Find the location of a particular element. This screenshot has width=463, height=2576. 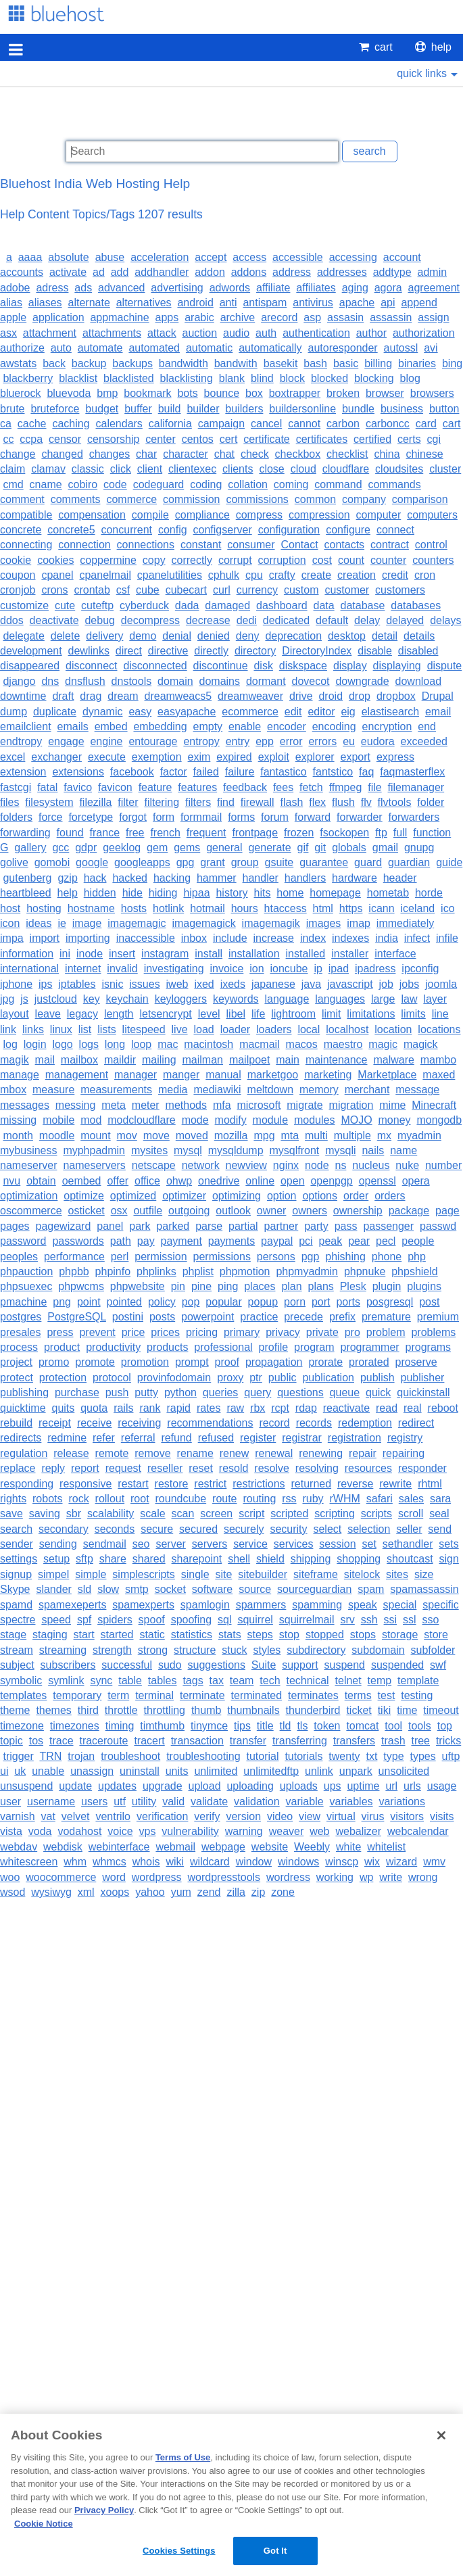

manager is located at coordinates (135, 1074).